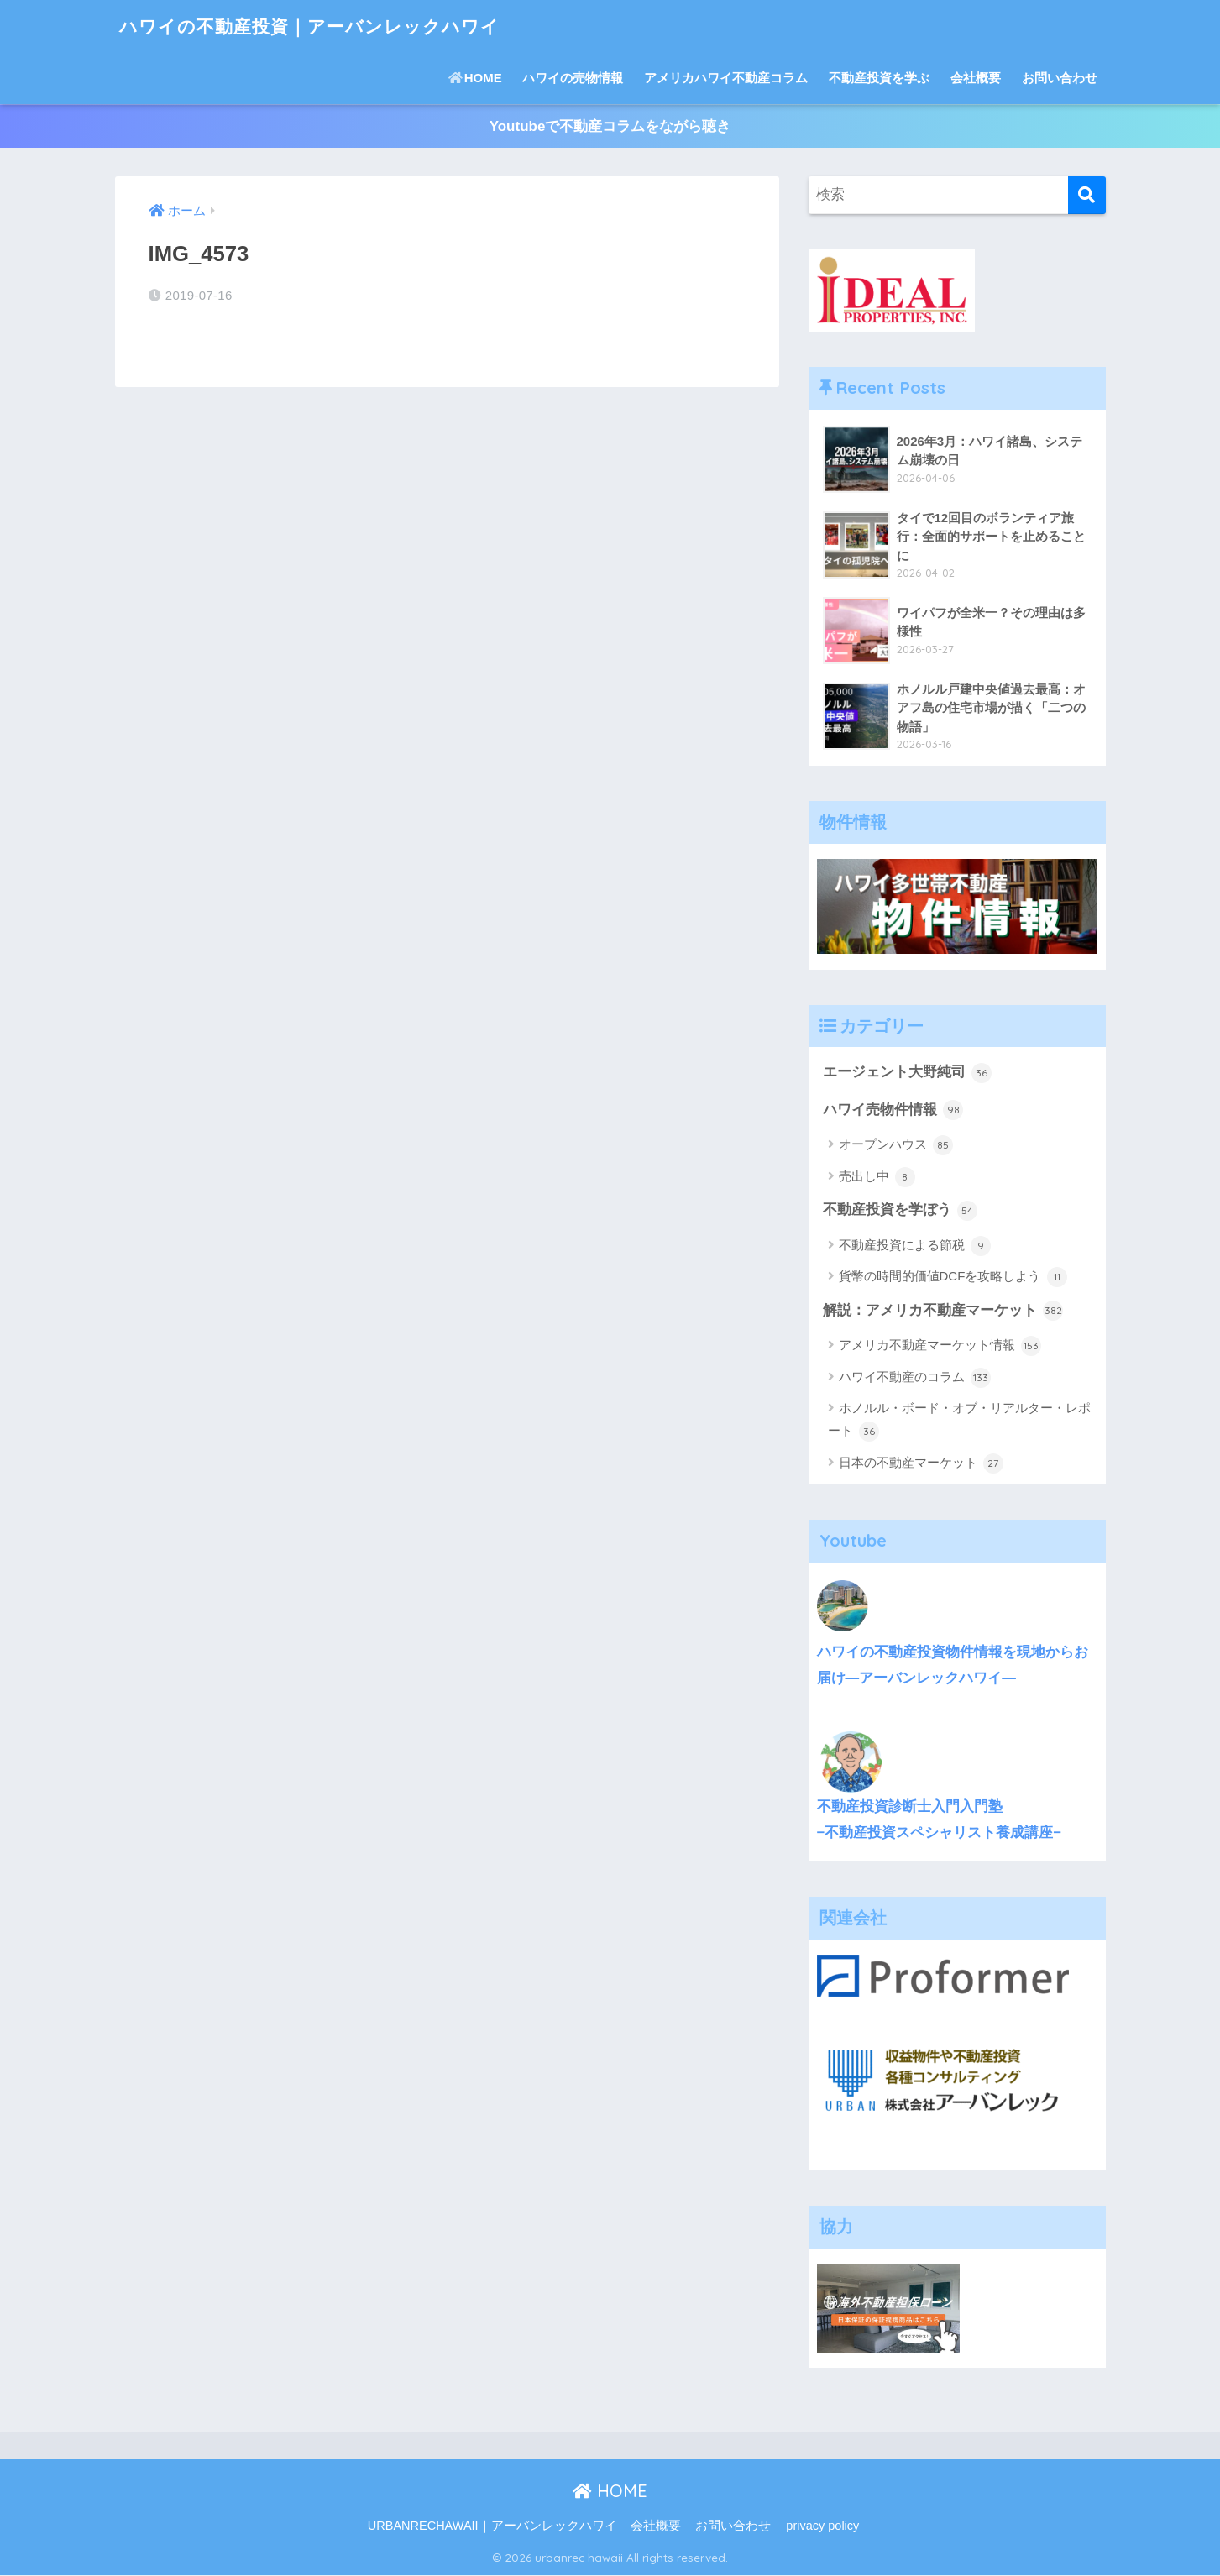 The height and width of the screenshot is (2576, 1220). Describe the element at coordinates (879, 78) in the screenshot. I see `不動産投資を学ぶ` at that location.